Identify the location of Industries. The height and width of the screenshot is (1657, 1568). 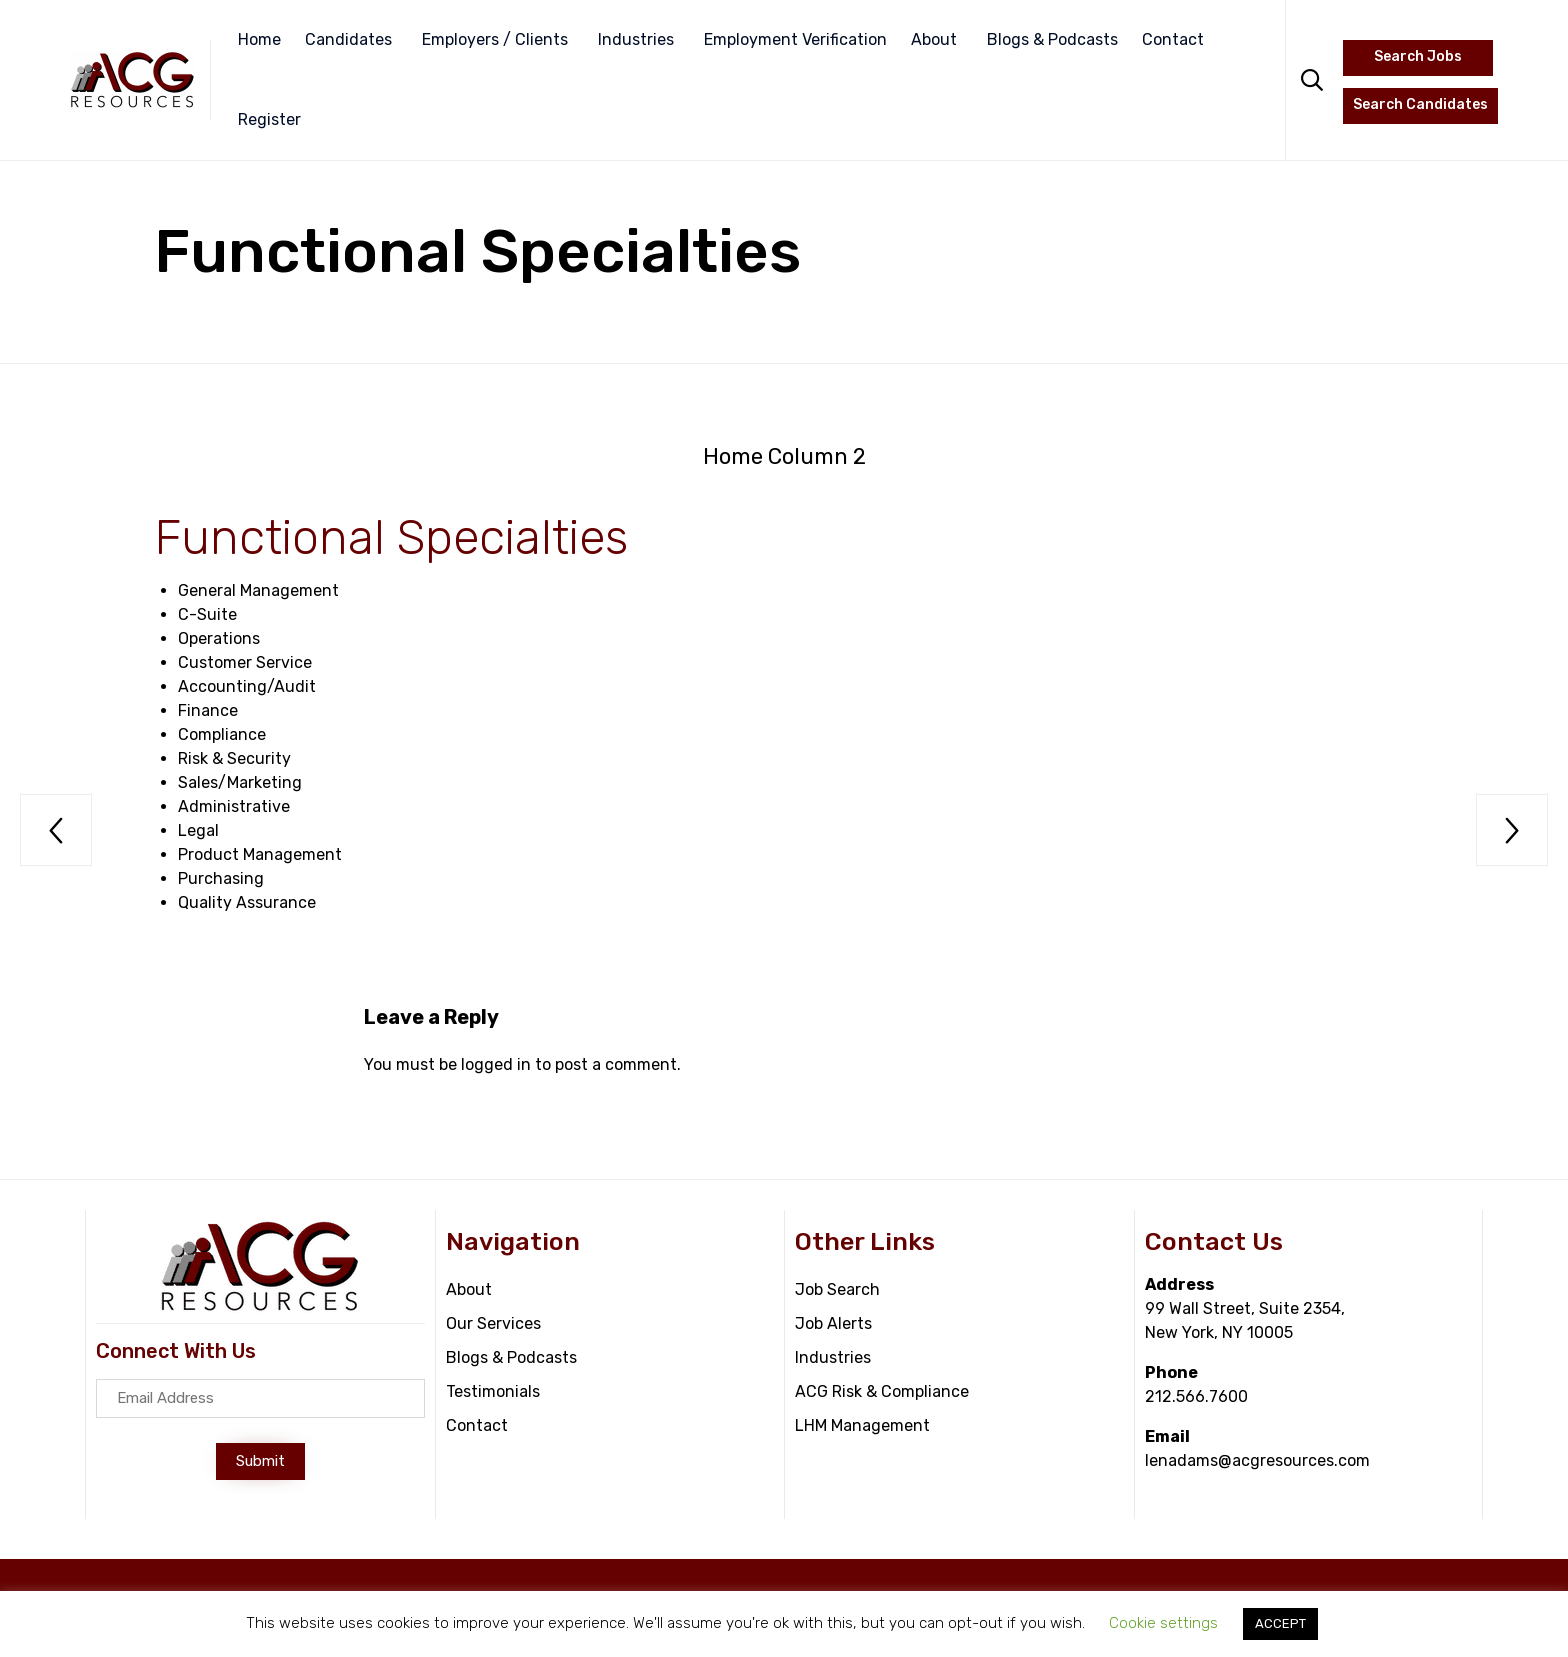
(636, 39).